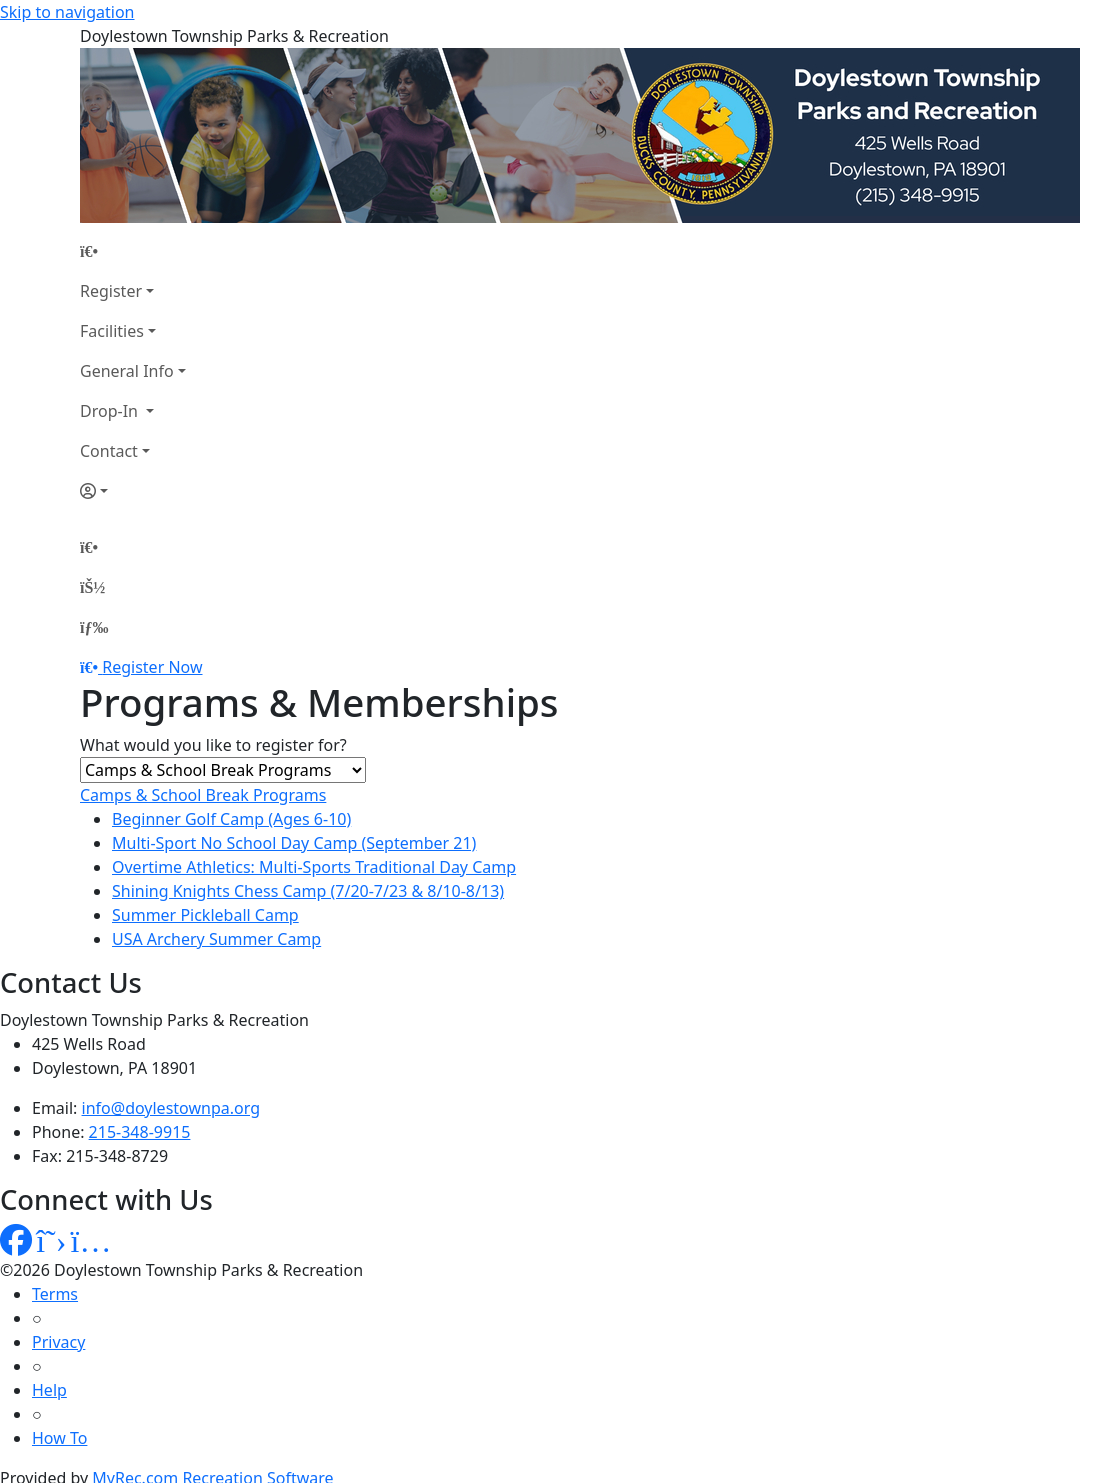  Describe the element at coordinates (216, 939) in the screenshot. I see `USA Archery Summer Camp` at that location.